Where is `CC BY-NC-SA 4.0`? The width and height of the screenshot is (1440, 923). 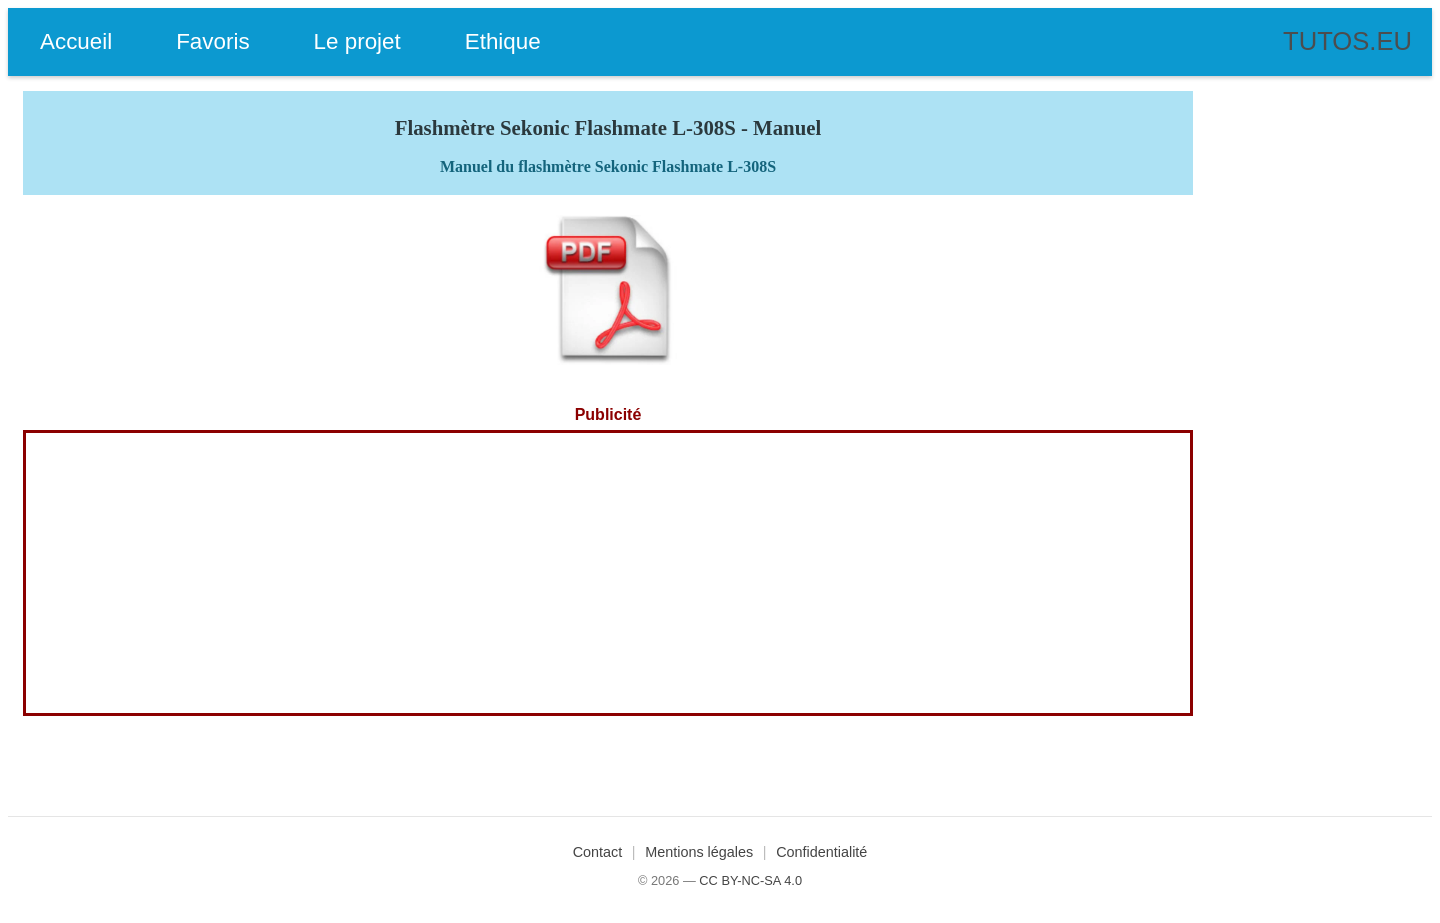
CC BY-NC-SA 4.0 is located at coordinates (750, 880).